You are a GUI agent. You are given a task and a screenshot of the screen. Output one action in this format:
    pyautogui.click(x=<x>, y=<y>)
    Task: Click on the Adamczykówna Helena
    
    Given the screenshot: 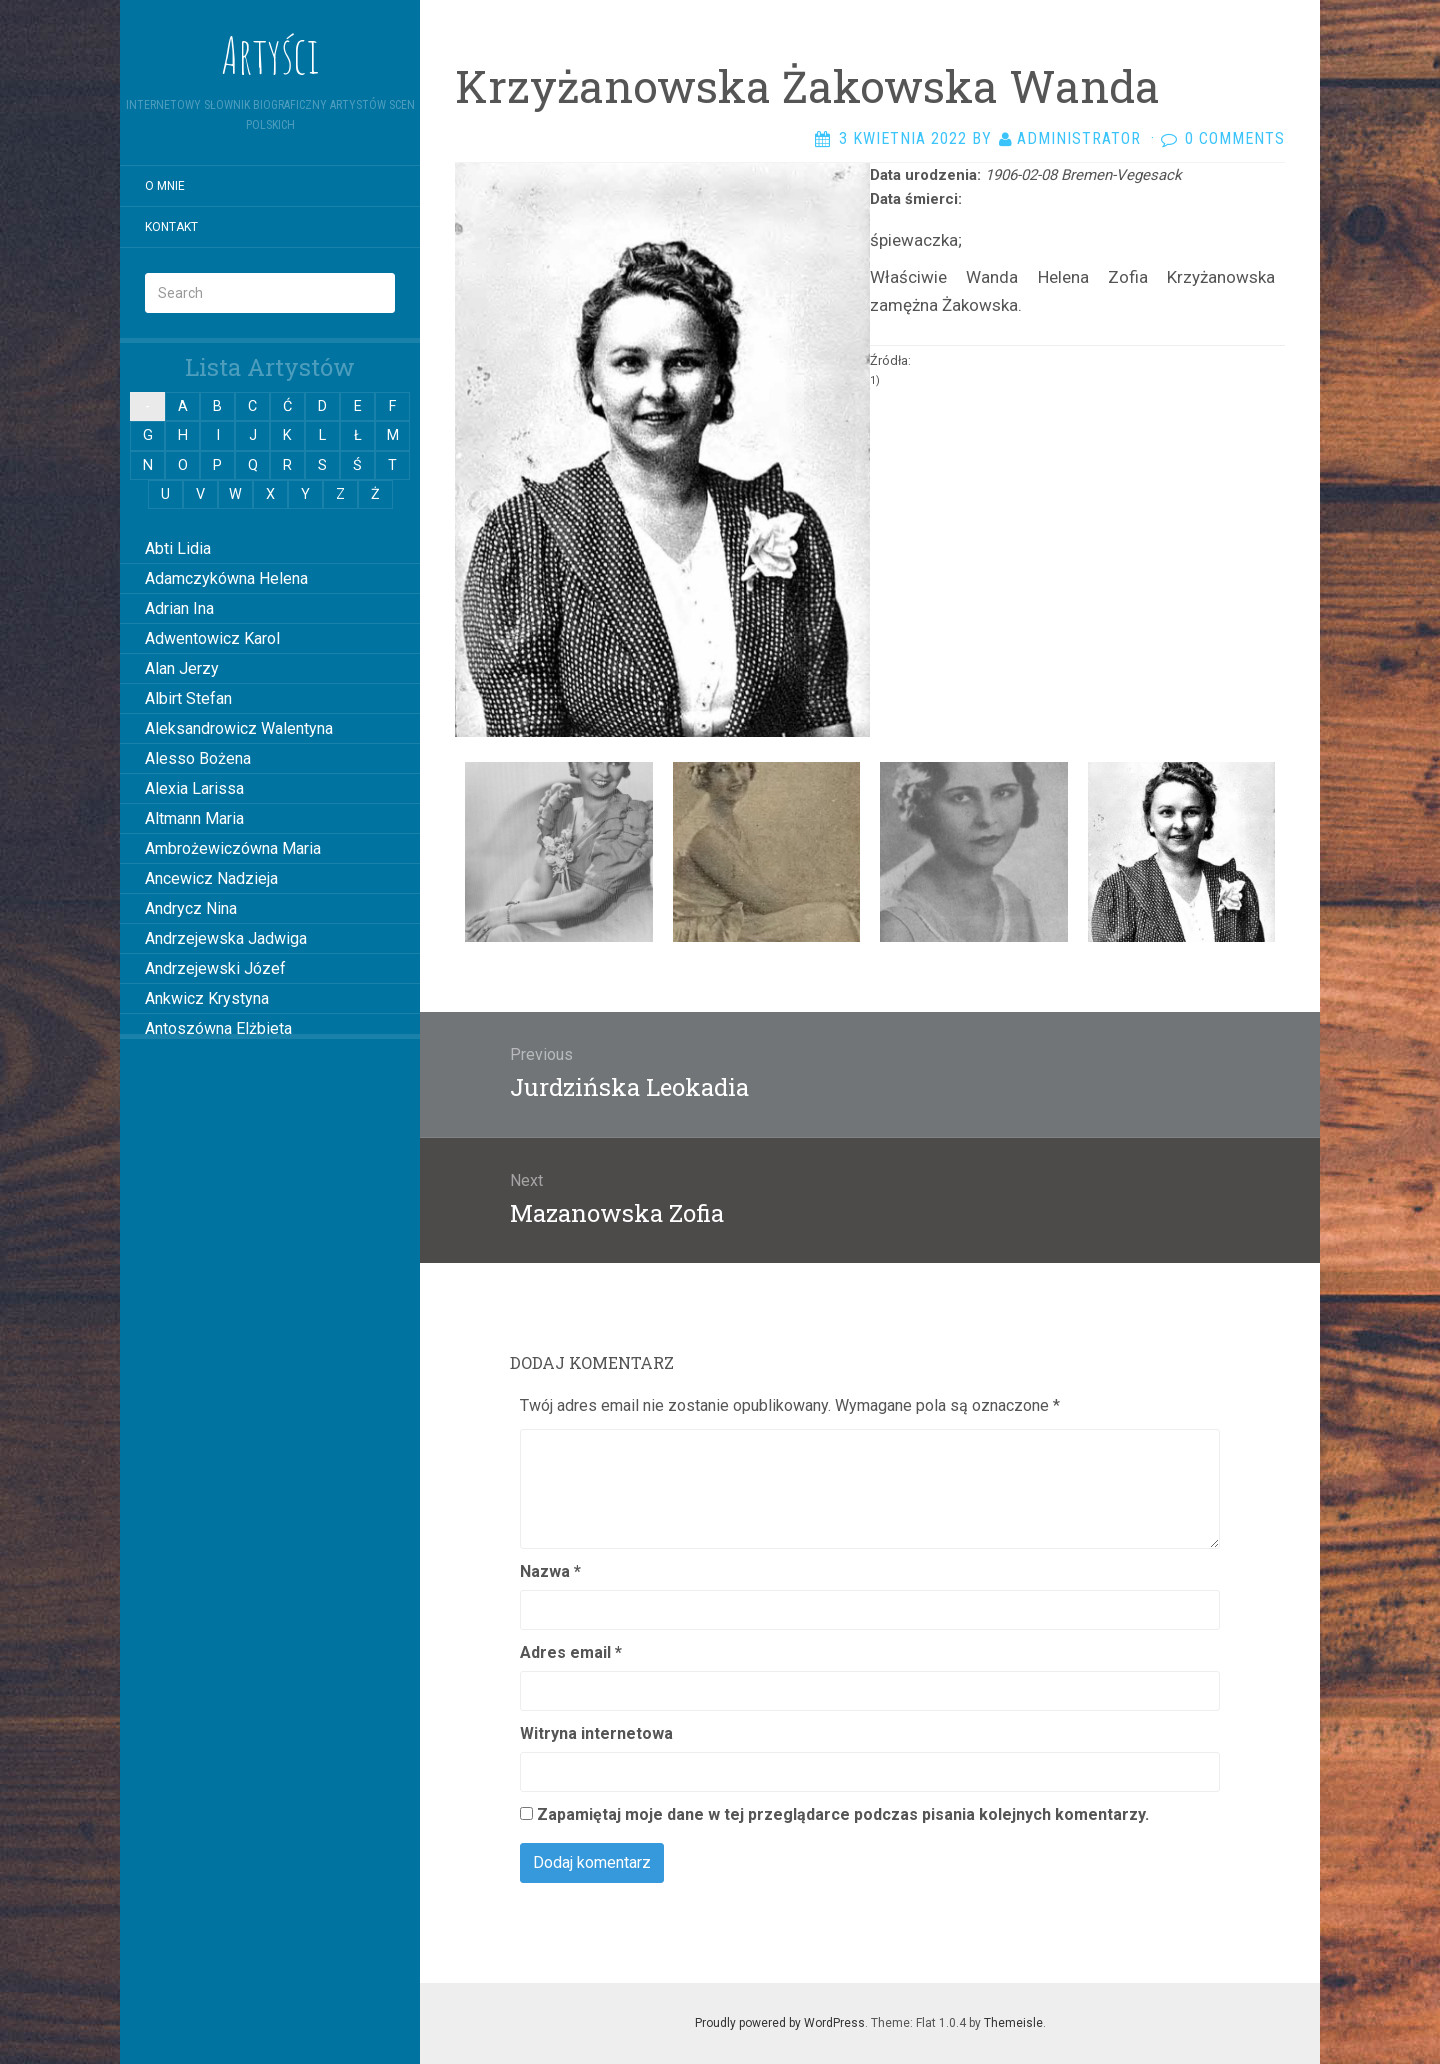 What is the action you would take?
    pyautogui.click(x=226, y=578)
    